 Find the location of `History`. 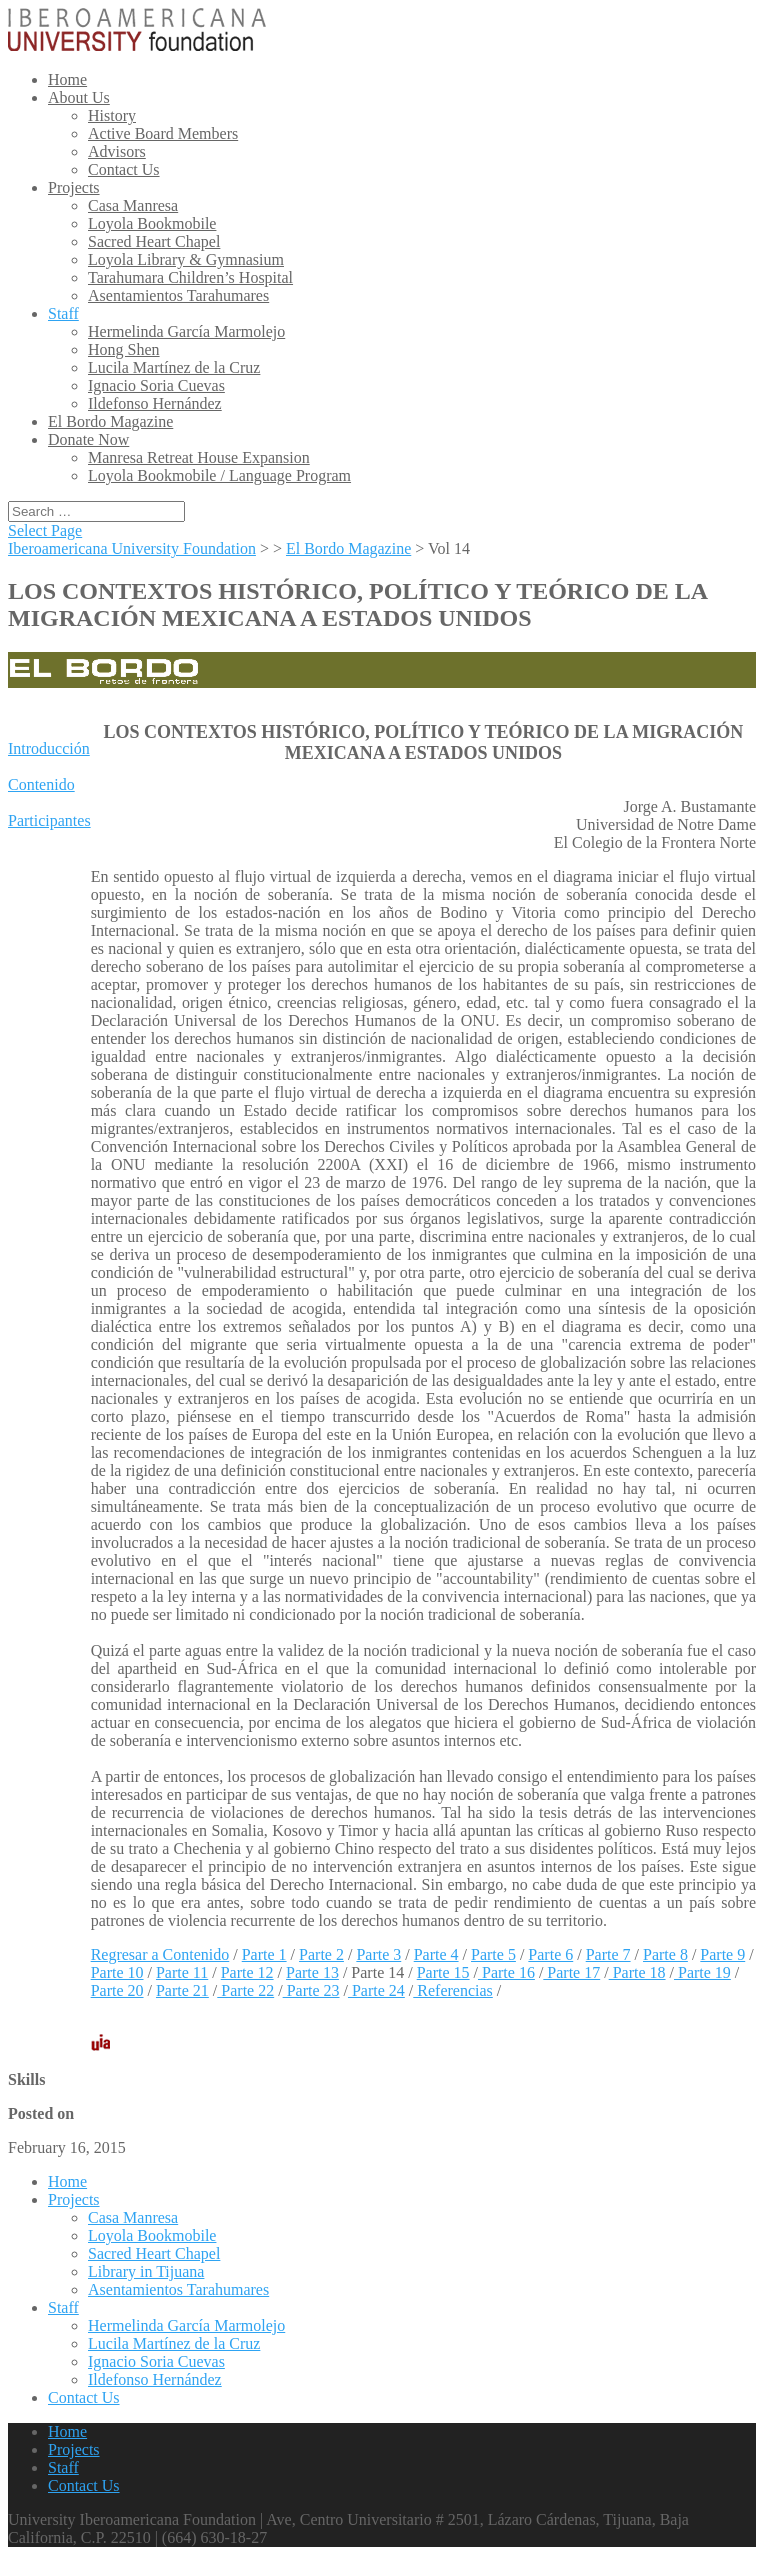

History is located at coordinates (112, 115).